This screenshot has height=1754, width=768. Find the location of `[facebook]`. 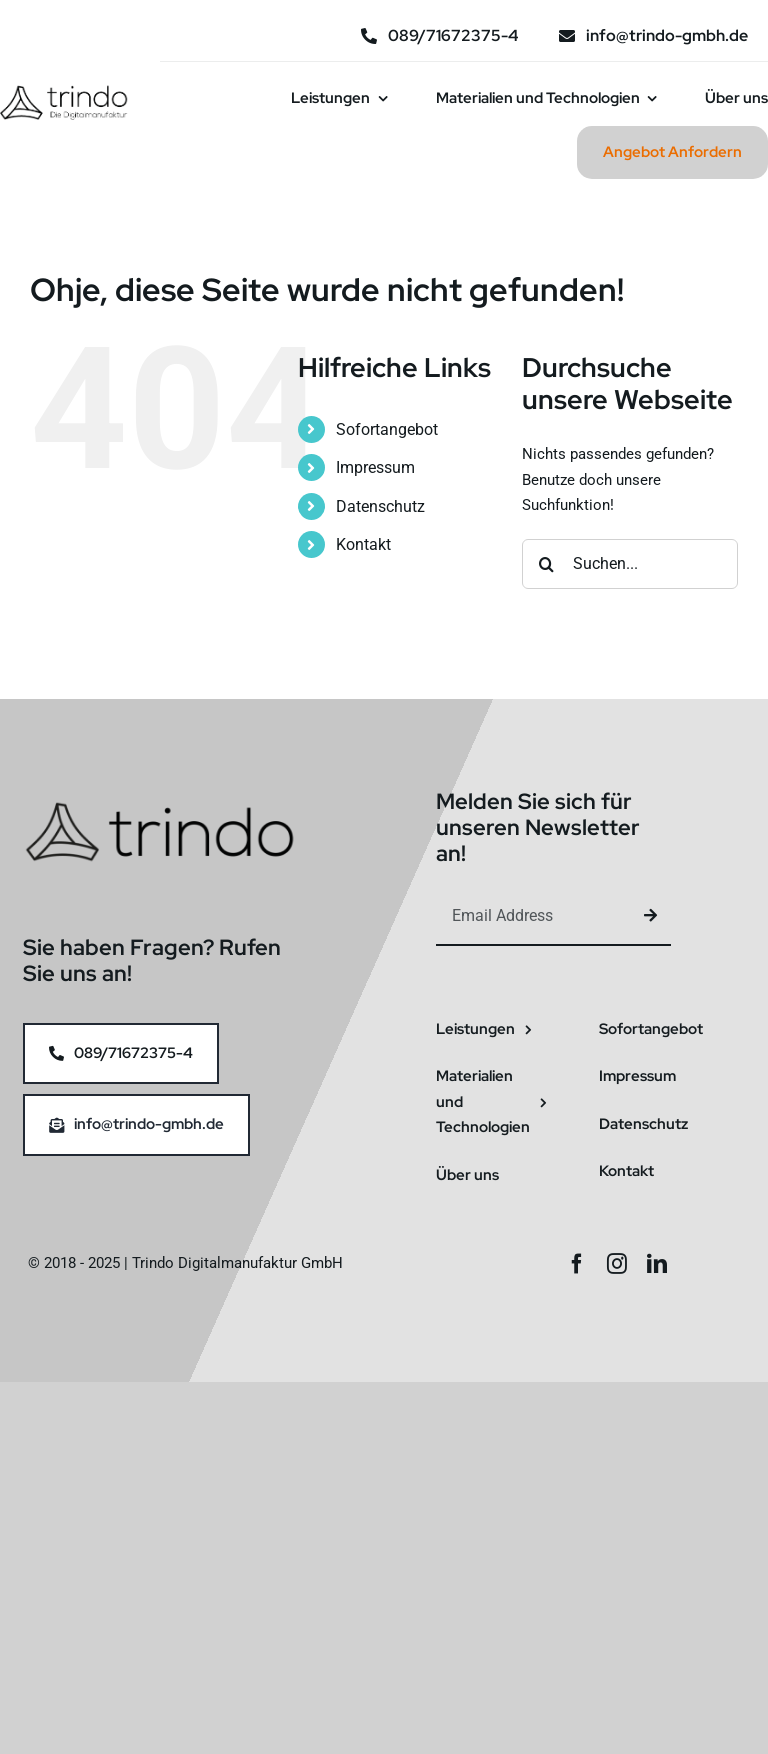

[facebook] is located at coordinates (577, 1264).